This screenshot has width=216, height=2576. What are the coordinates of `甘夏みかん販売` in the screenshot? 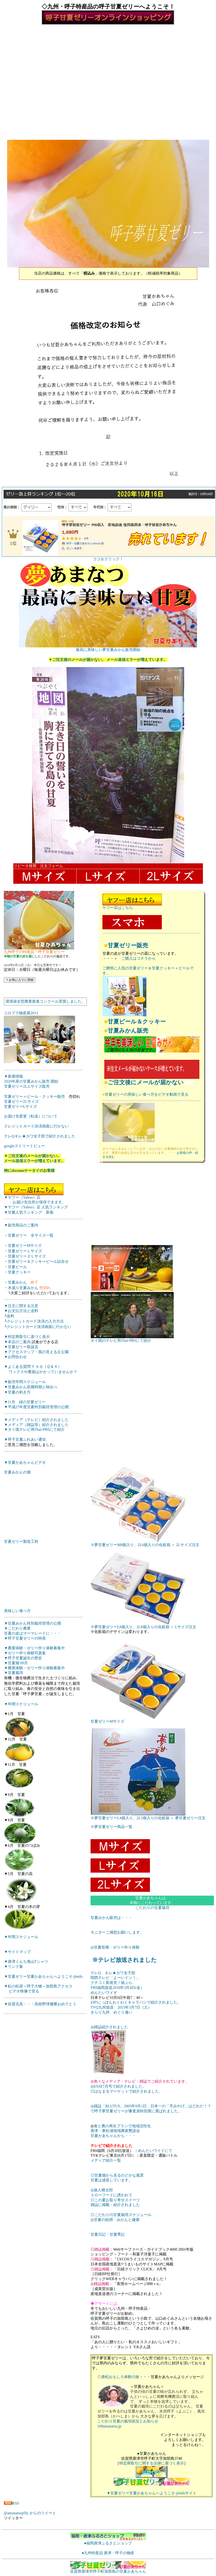 It's located at (128, 1031).